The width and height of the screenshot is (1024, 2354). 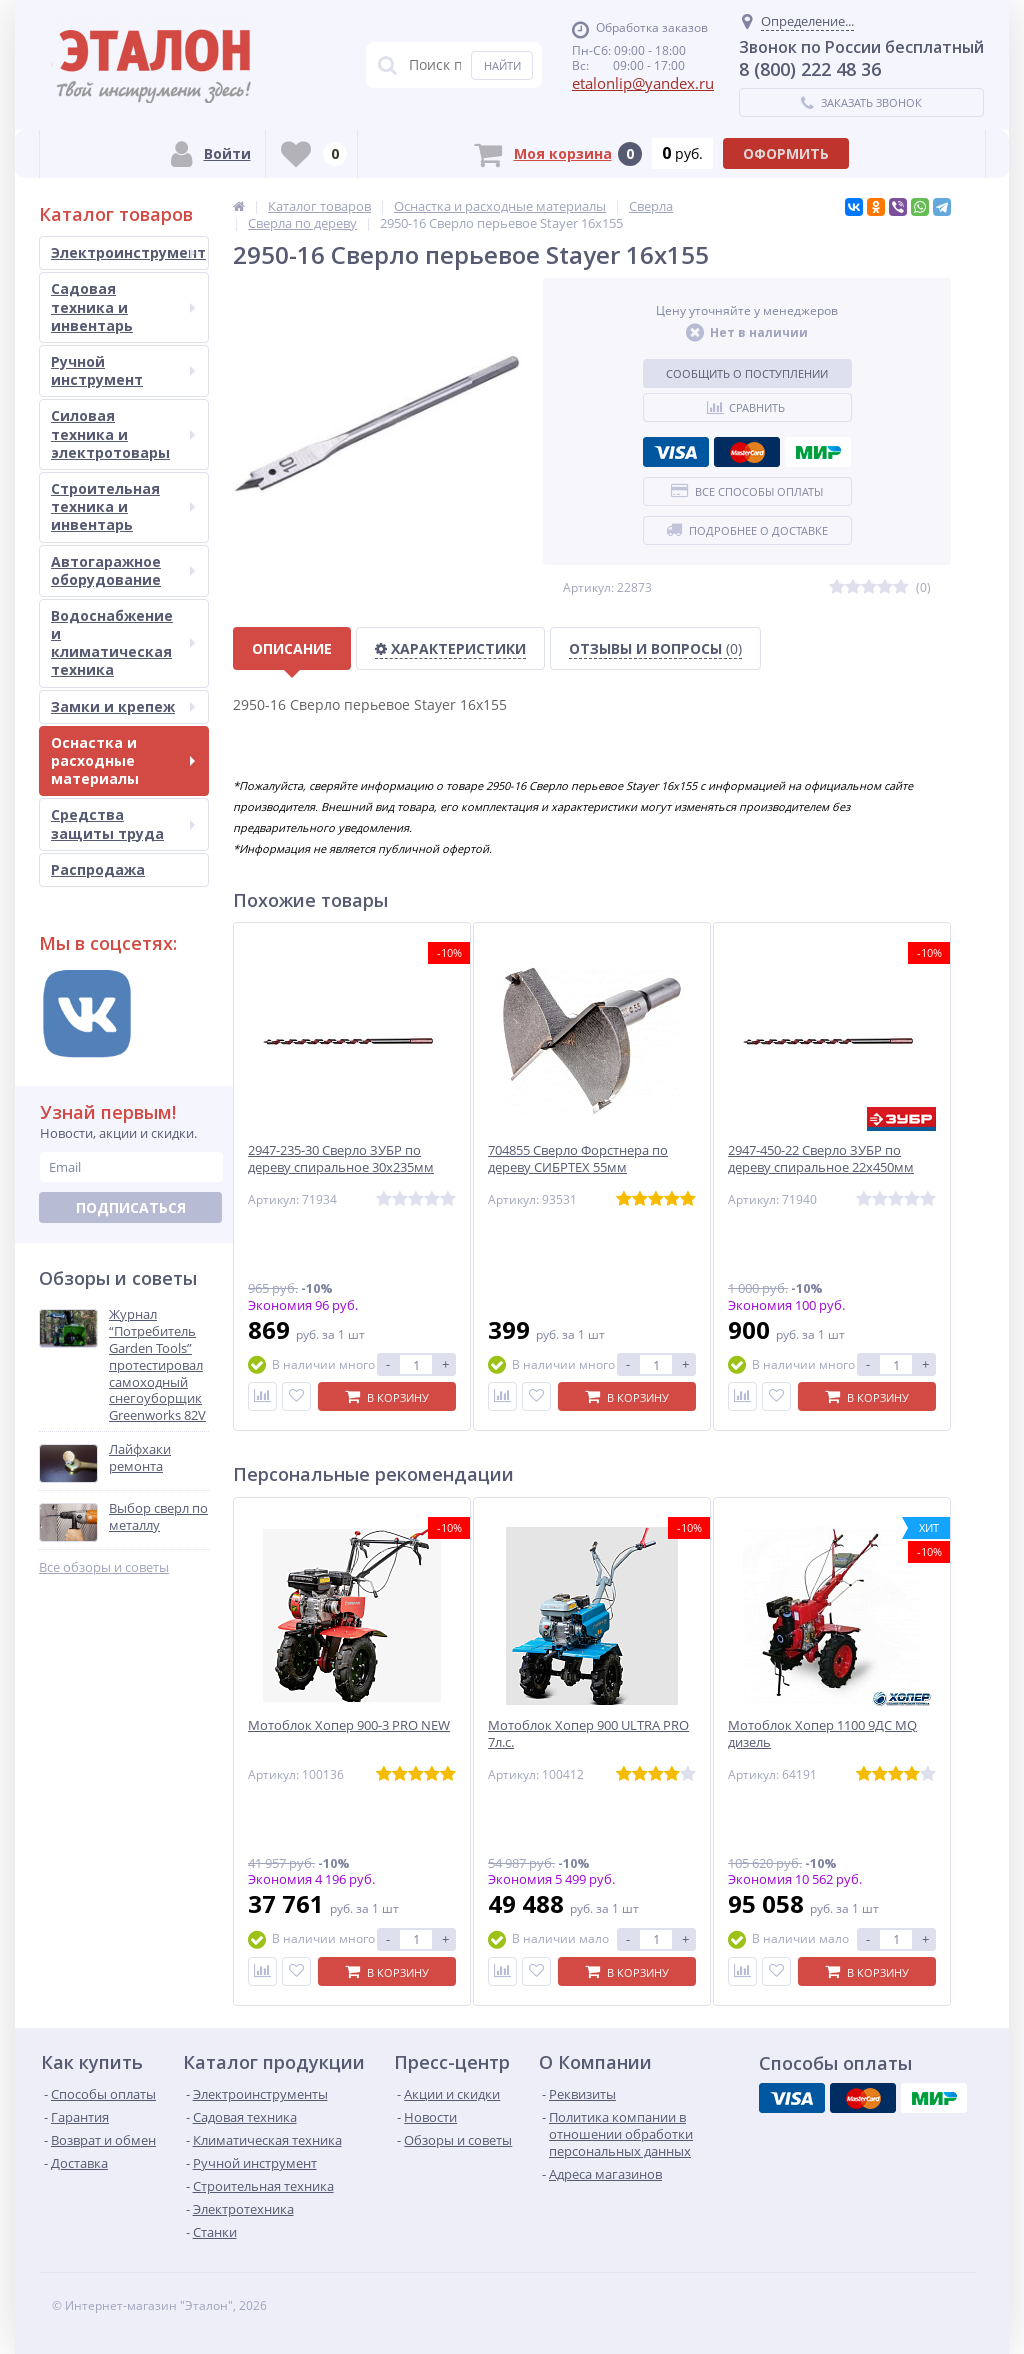 I want to click on 2947-235-30 Сверло ЗУБР по дереву спиральное 30х235мм, so click(x=341, y=1159).